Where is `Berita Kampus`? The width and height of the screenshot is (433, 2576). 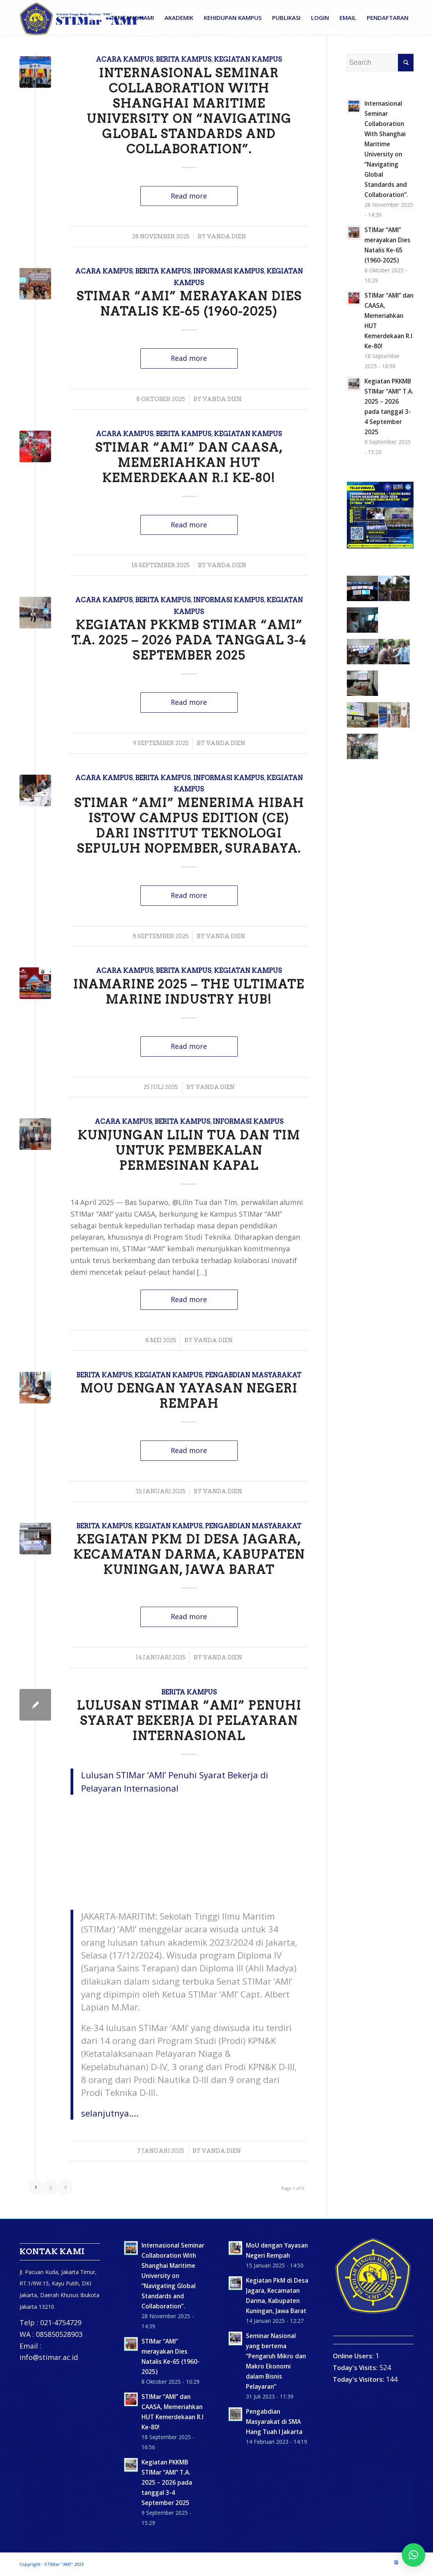 Berita Kampus is located at coordinates (183, 59).